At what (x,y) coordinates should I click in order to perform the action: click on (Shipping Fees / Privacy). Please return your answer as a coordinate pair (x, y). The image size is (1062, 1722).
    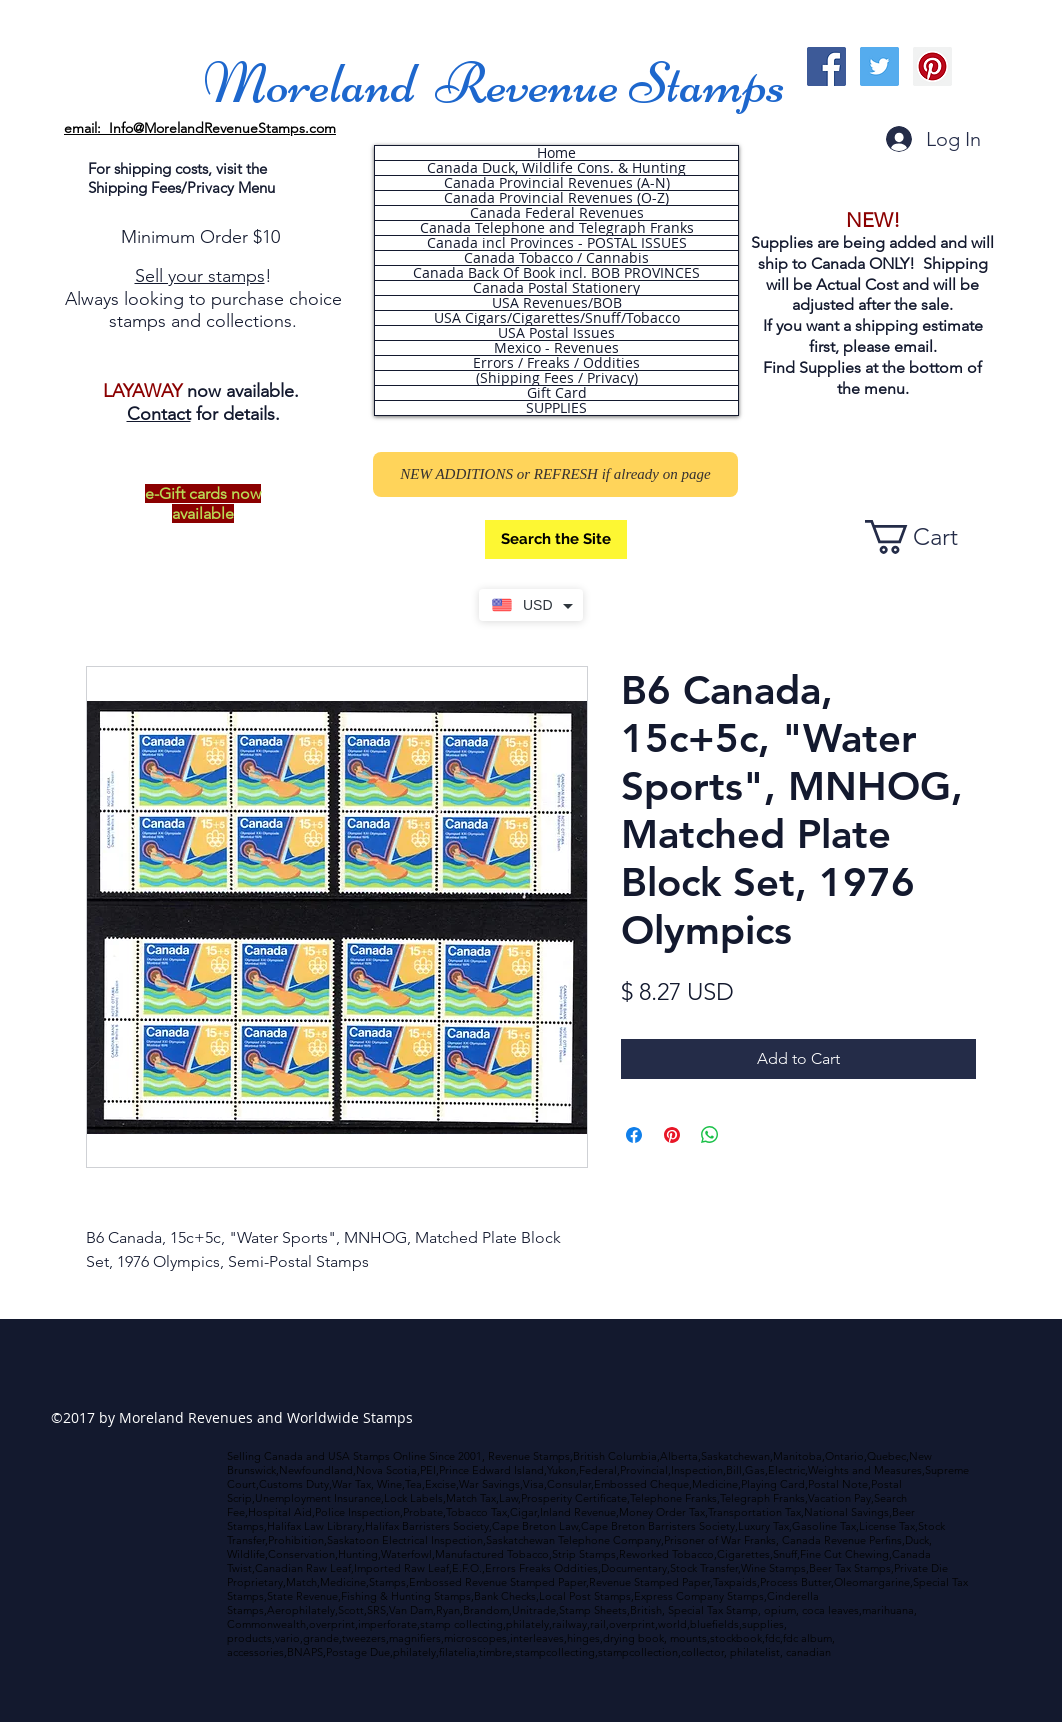
    Looking at the image, I should click on (557, 378).